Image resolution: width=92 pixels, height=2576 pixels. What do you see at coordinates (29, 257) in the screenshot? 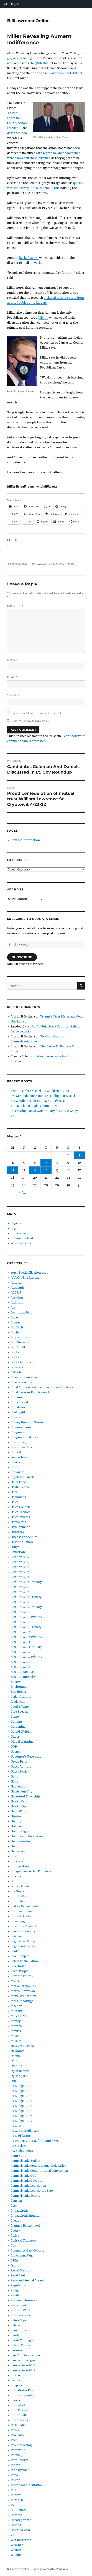
I see `backed Act 77` at bounding box center [29, 257].